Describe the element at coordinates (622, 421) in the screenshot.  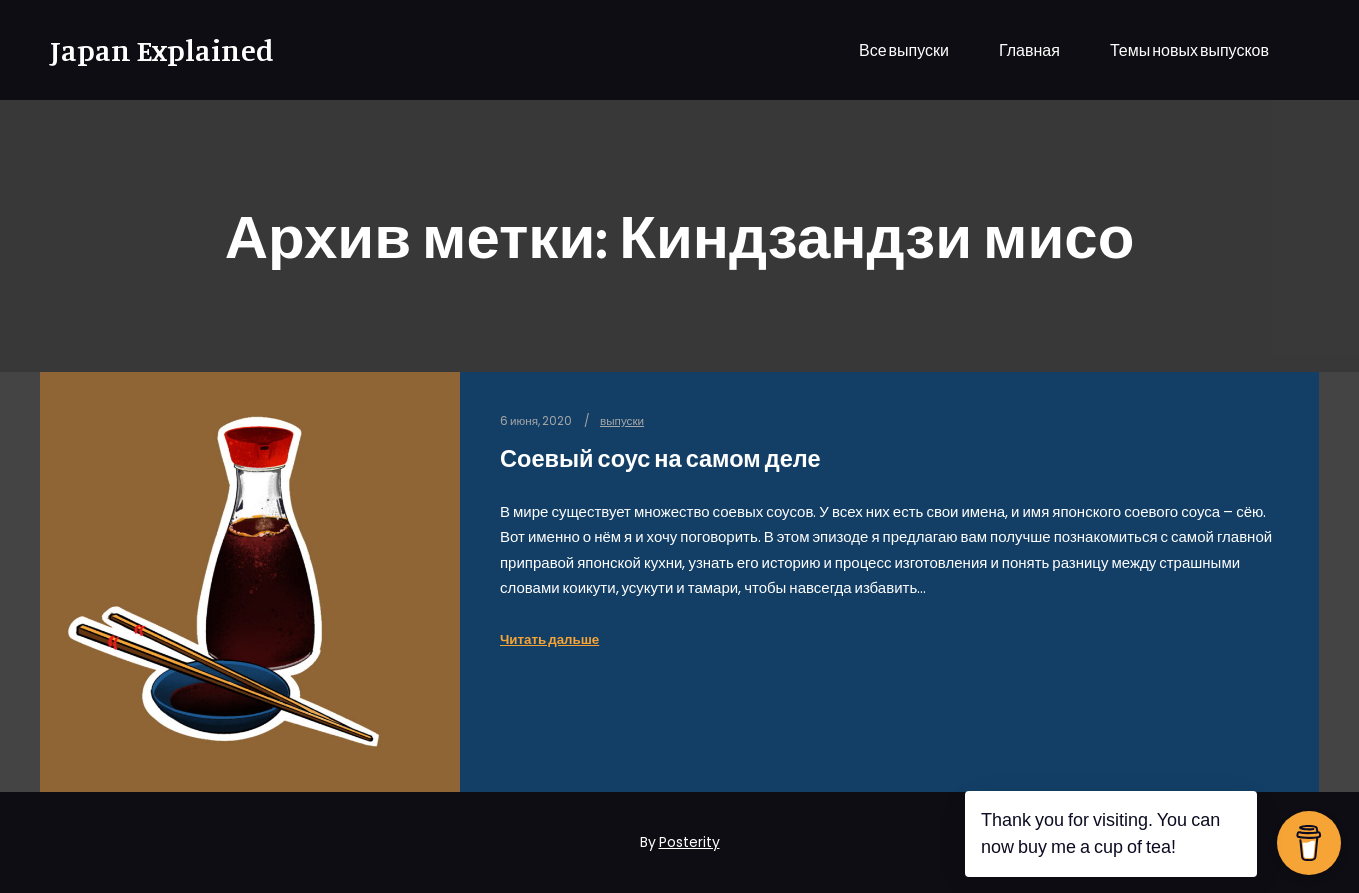
I see `выпуски` at that location.